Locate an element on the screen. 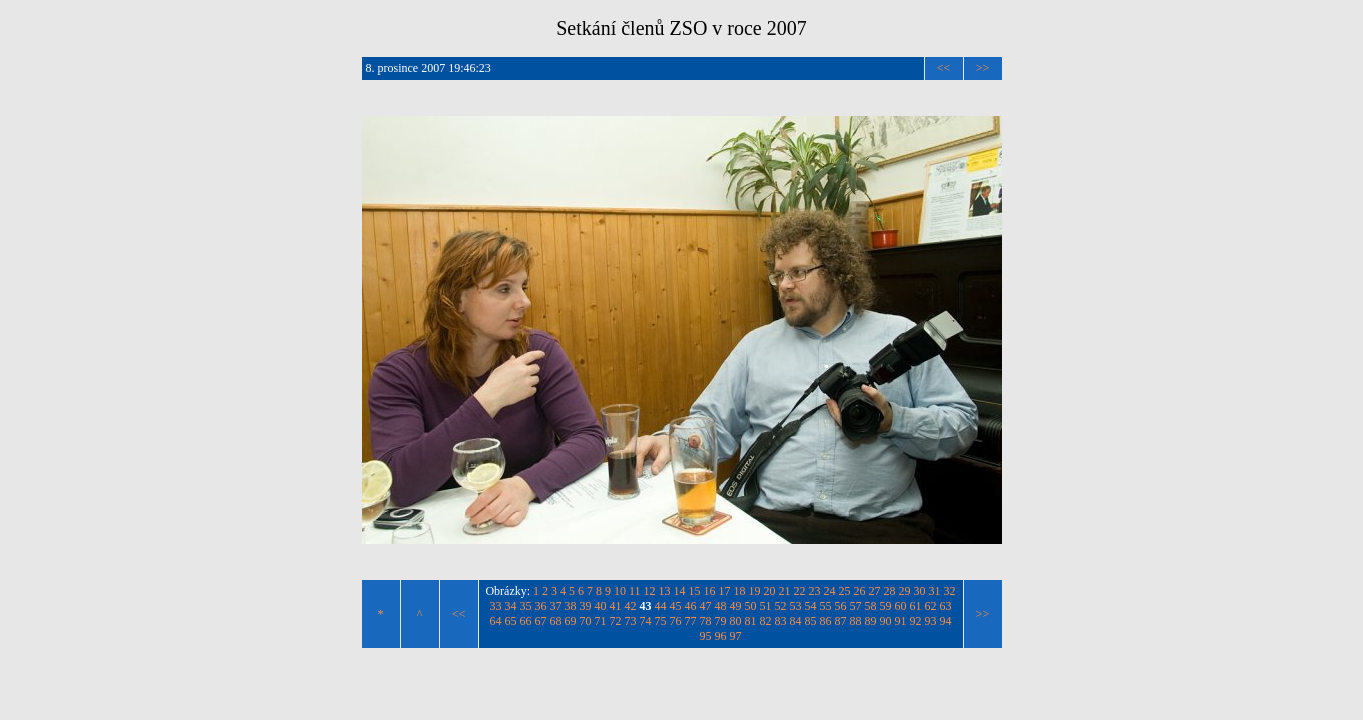 Image resolution: width=1363 pixels, height=720 pixels. 93 is located at coordinates (931, 621).